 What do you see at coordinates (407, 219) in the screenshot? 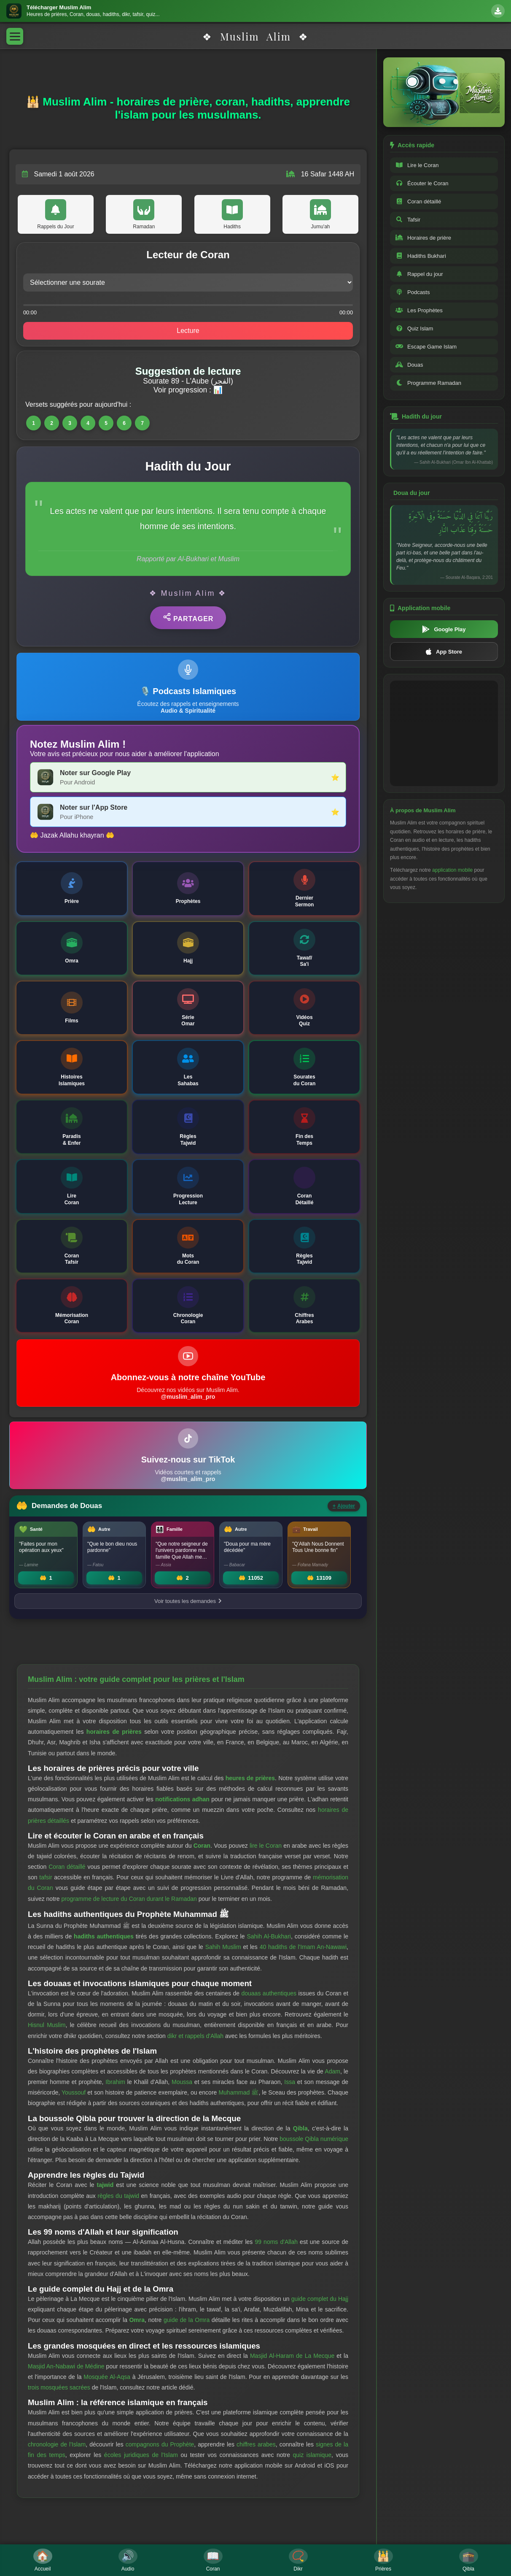
I see `Tafsir` at bounding box center [407, 219].